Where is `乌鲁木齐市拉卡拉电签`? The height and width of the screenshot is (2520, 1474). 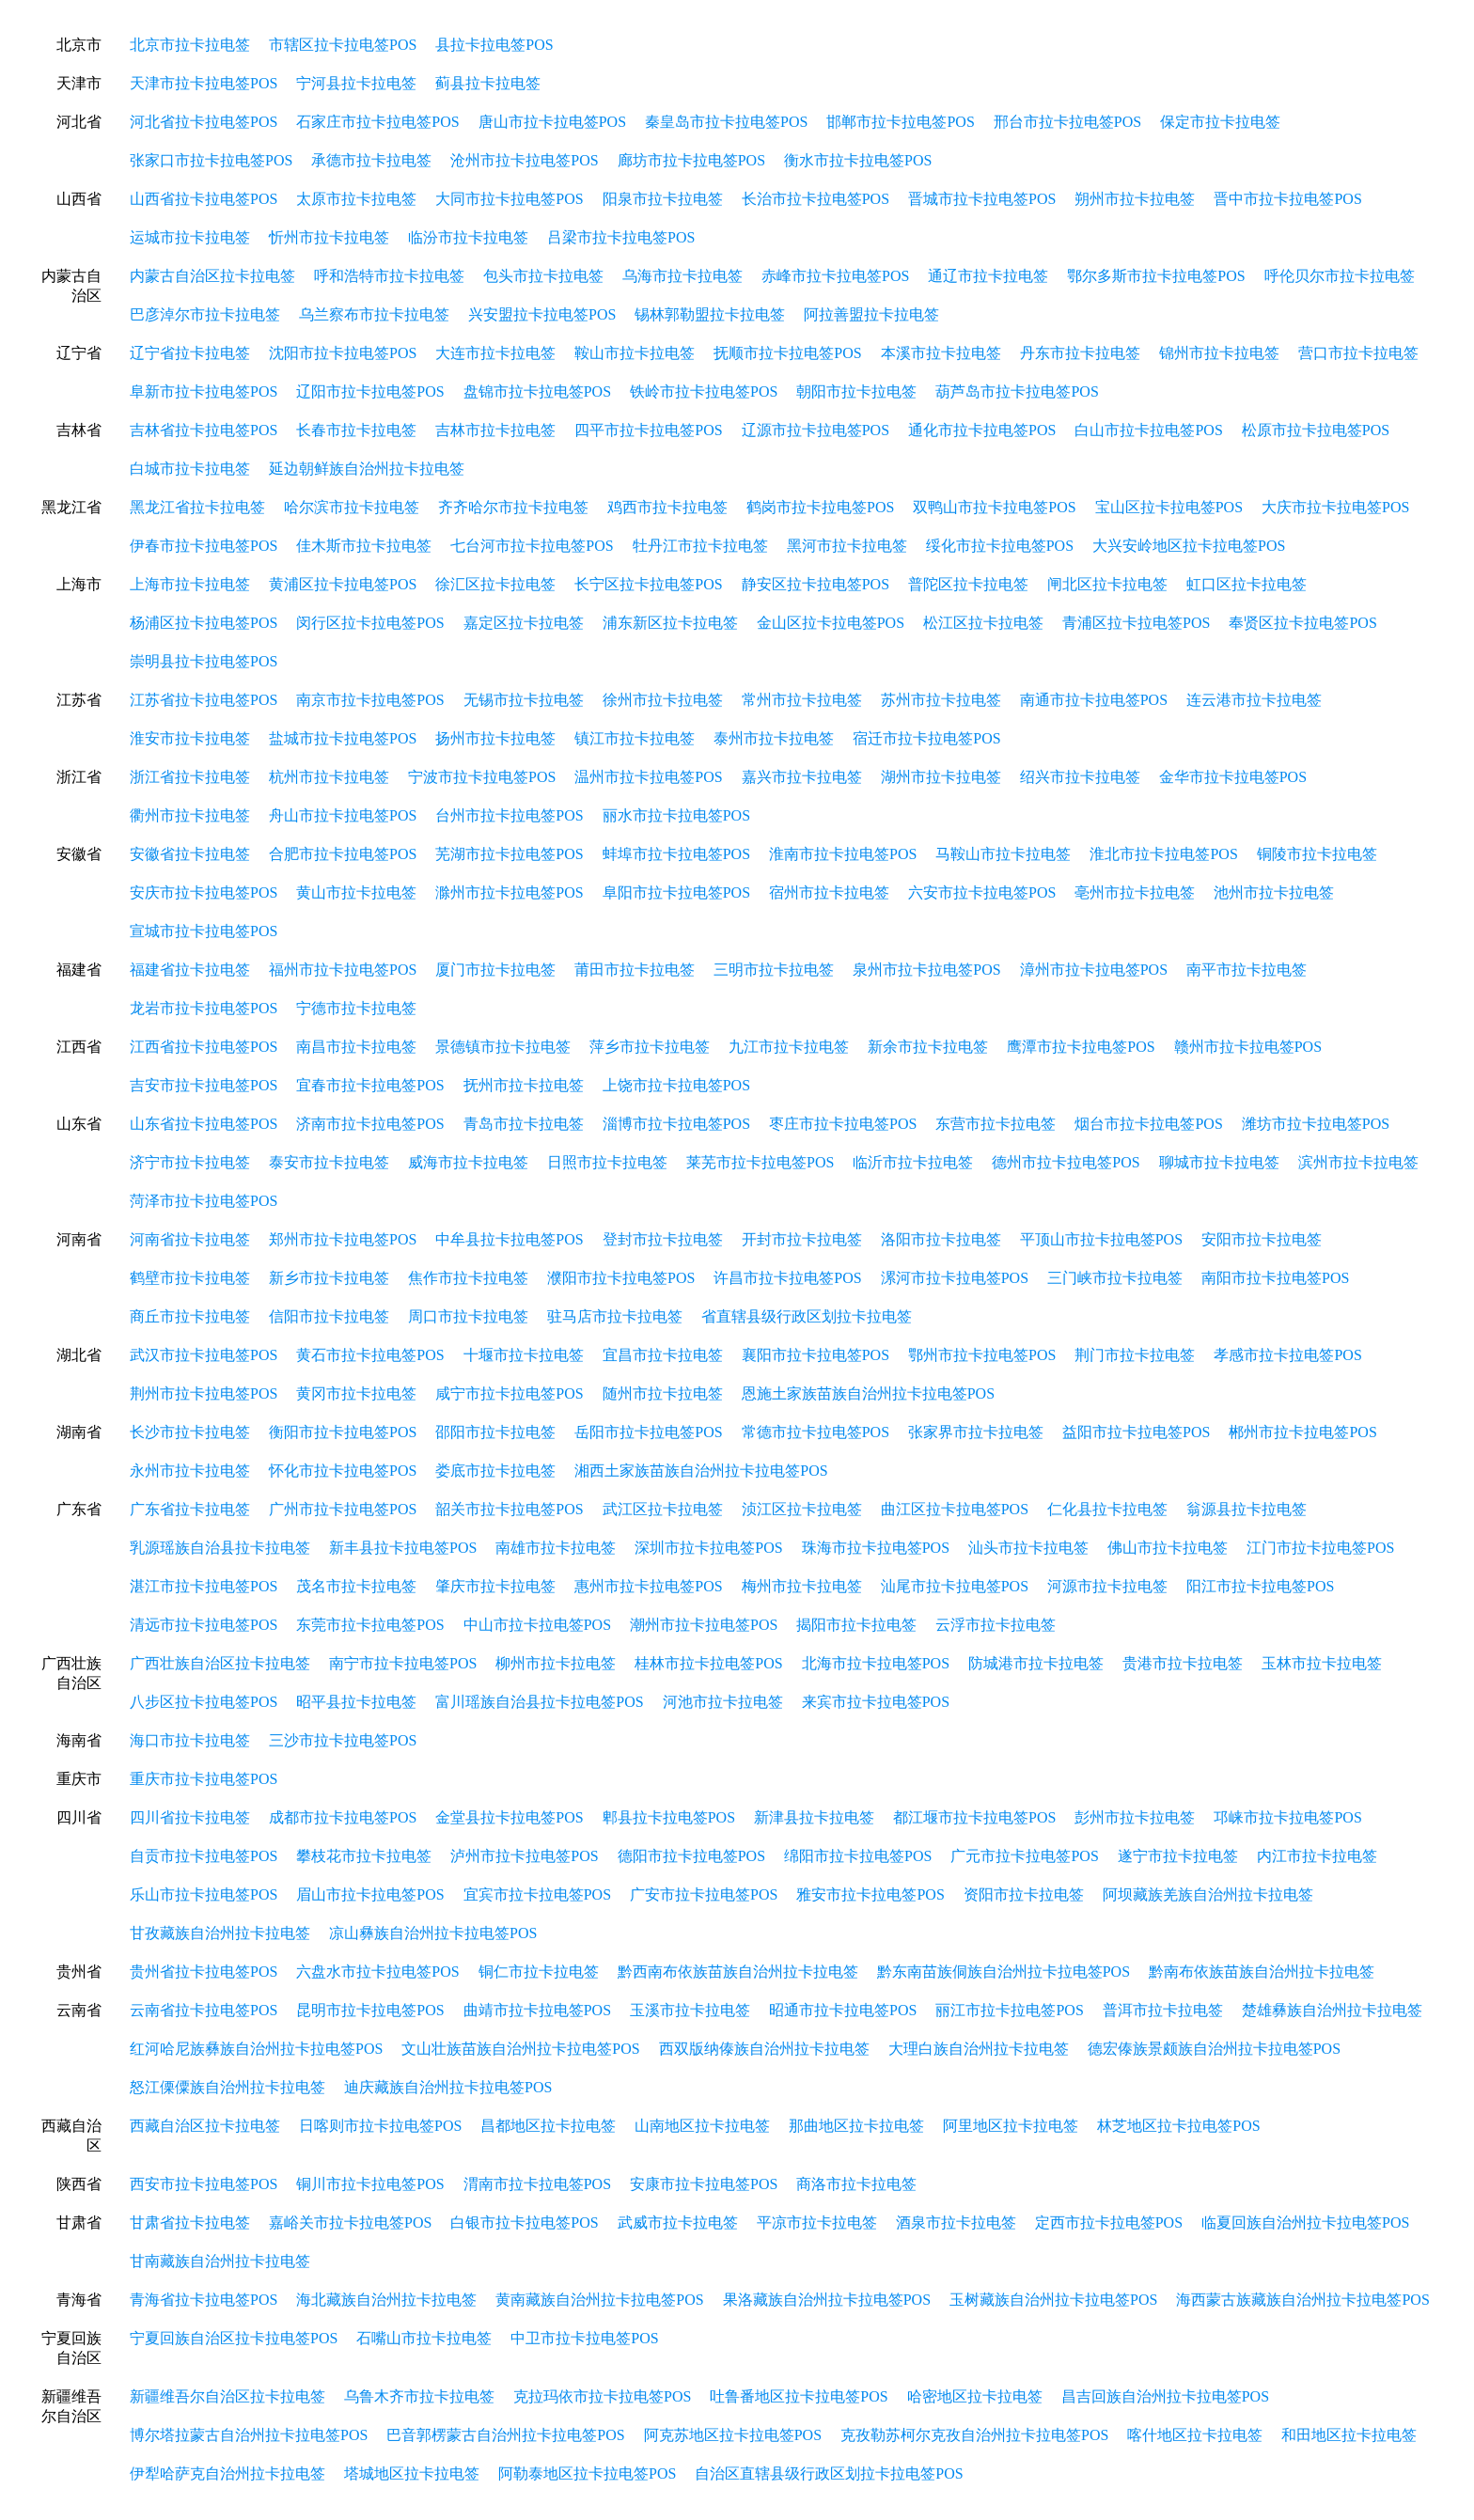 乌鲁木齐市拉卡拉电签 is located at coordinates (419, 2396).